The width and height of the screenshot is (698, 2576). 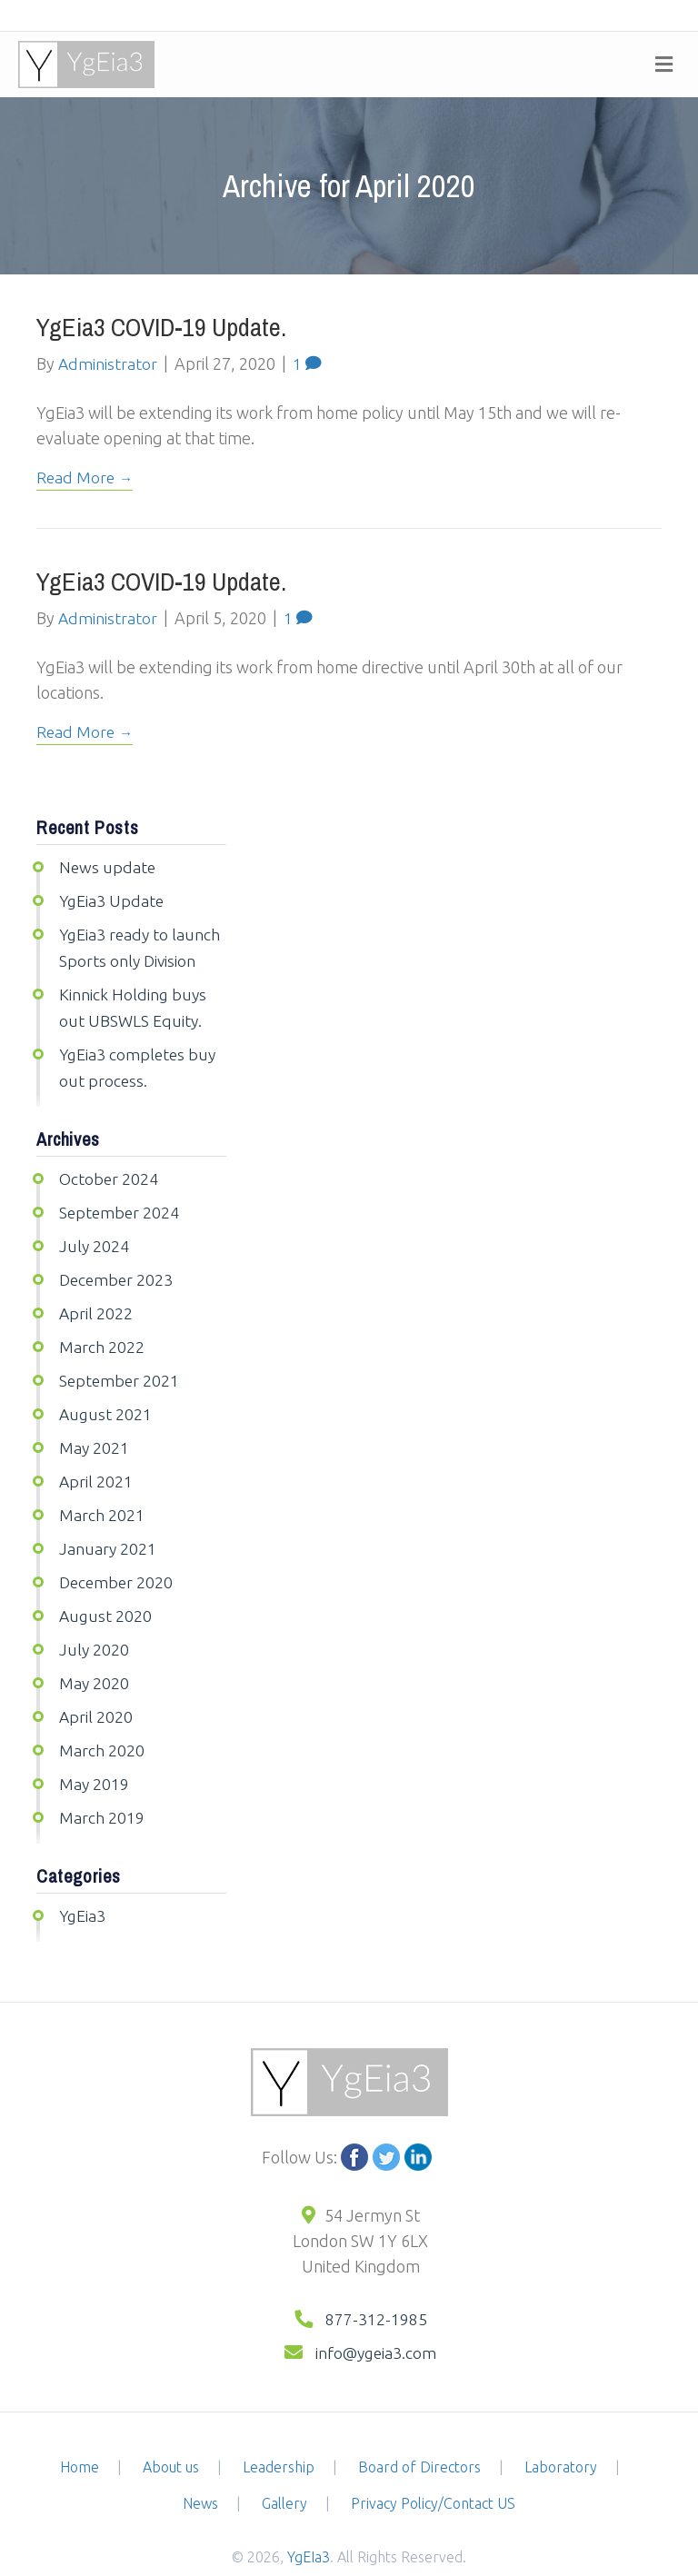 What do you see at coordinates (200, 2473) in the screenshot?
I see `News` at bounding box center [200, 2473].